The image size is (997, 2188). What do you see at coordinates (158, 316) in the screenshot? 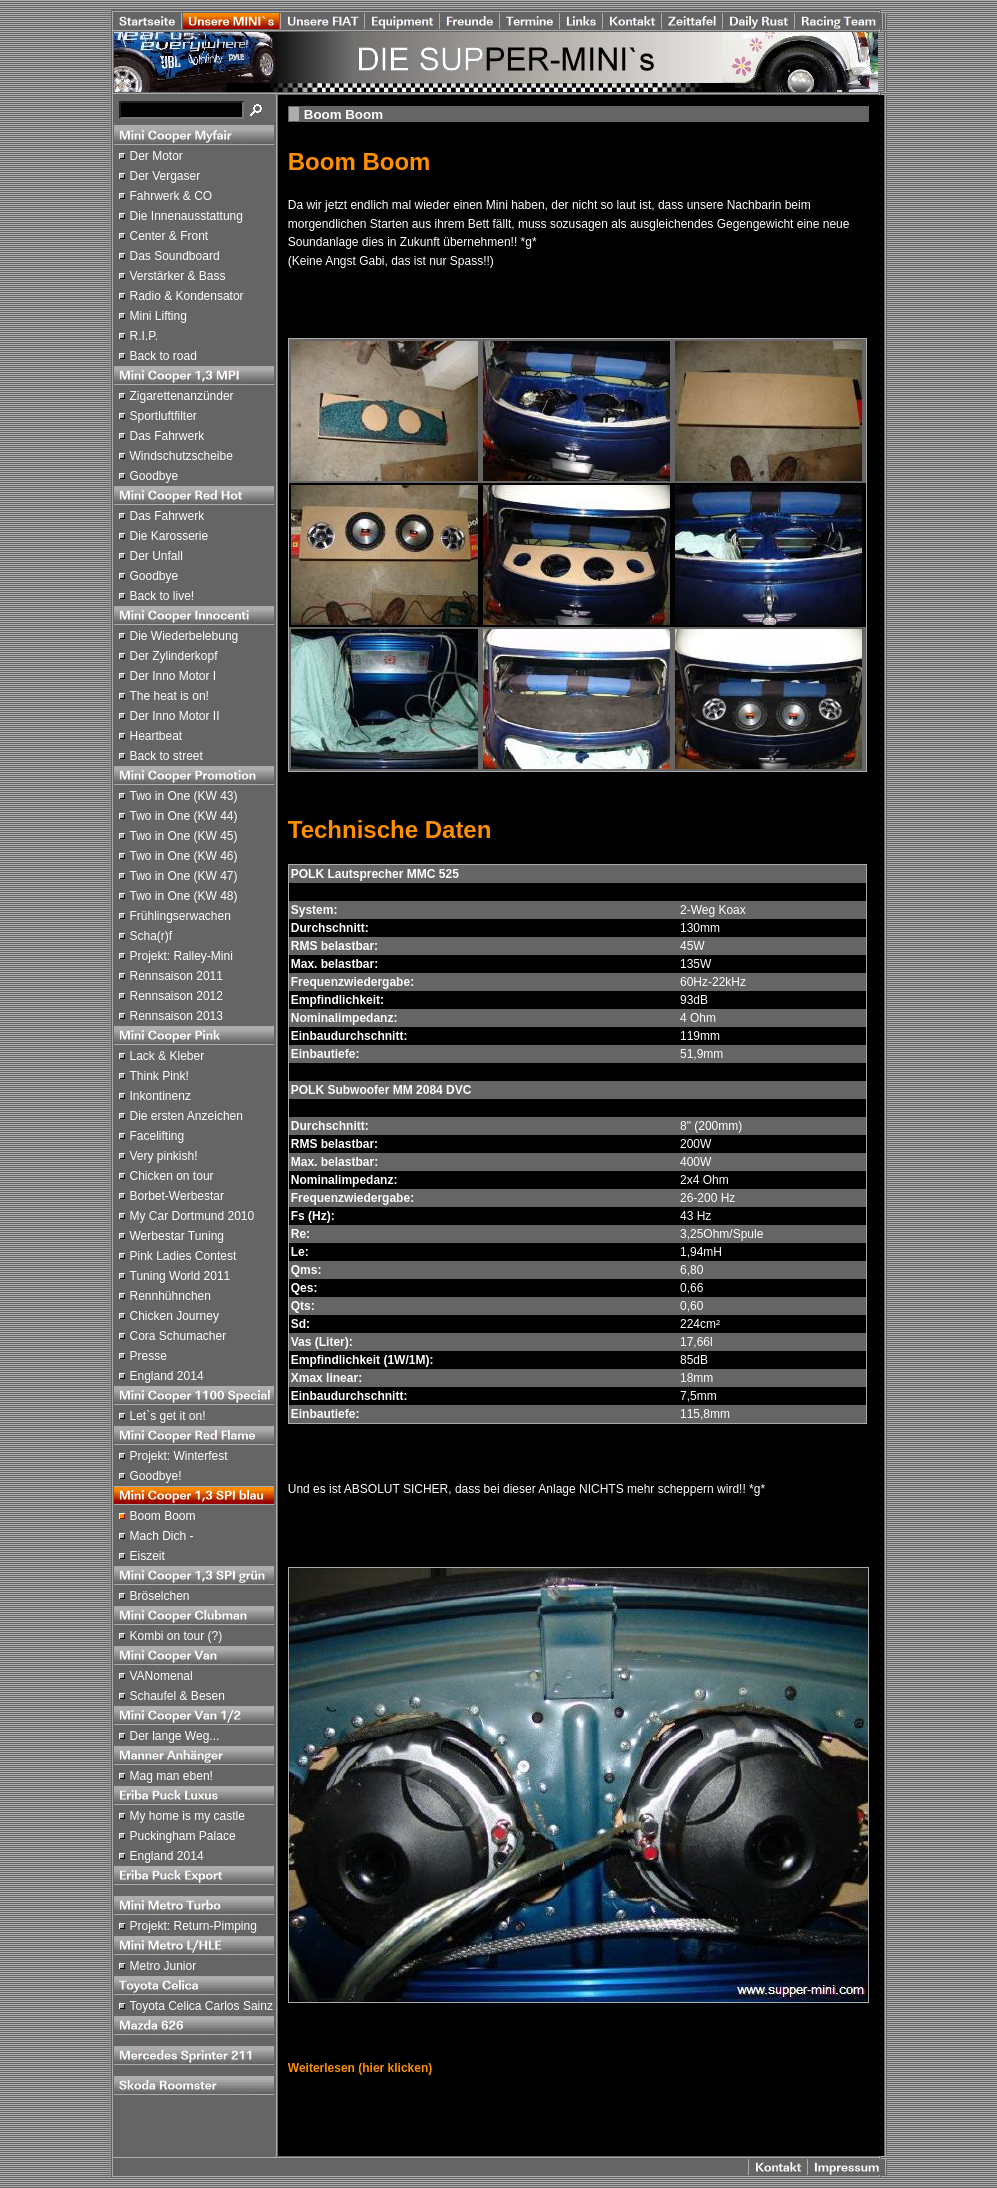
I see `Mini Lifting` at bounding box center [158, 316].